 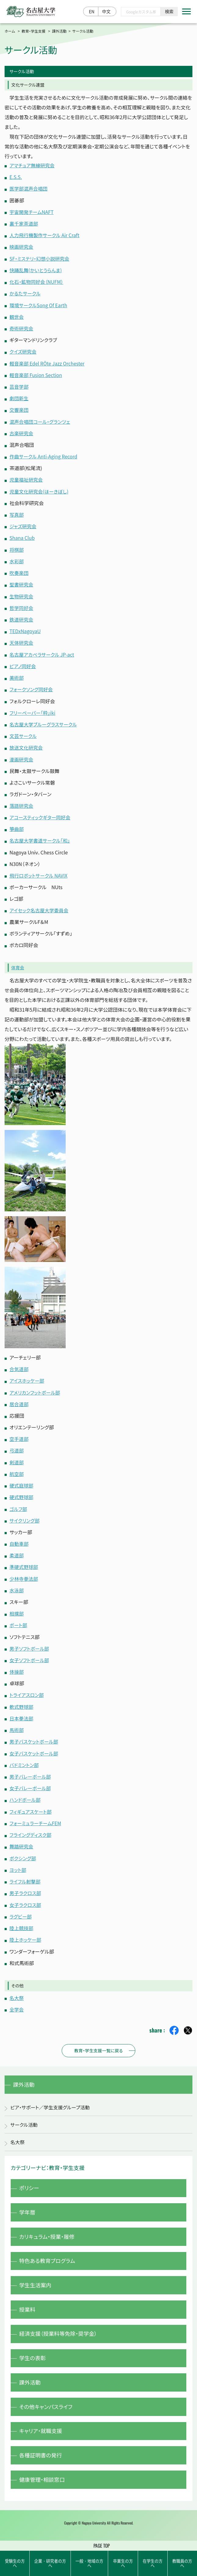 I want to click on 化石・鉱物同好会（NUFM）, so click(x=37, y=281).